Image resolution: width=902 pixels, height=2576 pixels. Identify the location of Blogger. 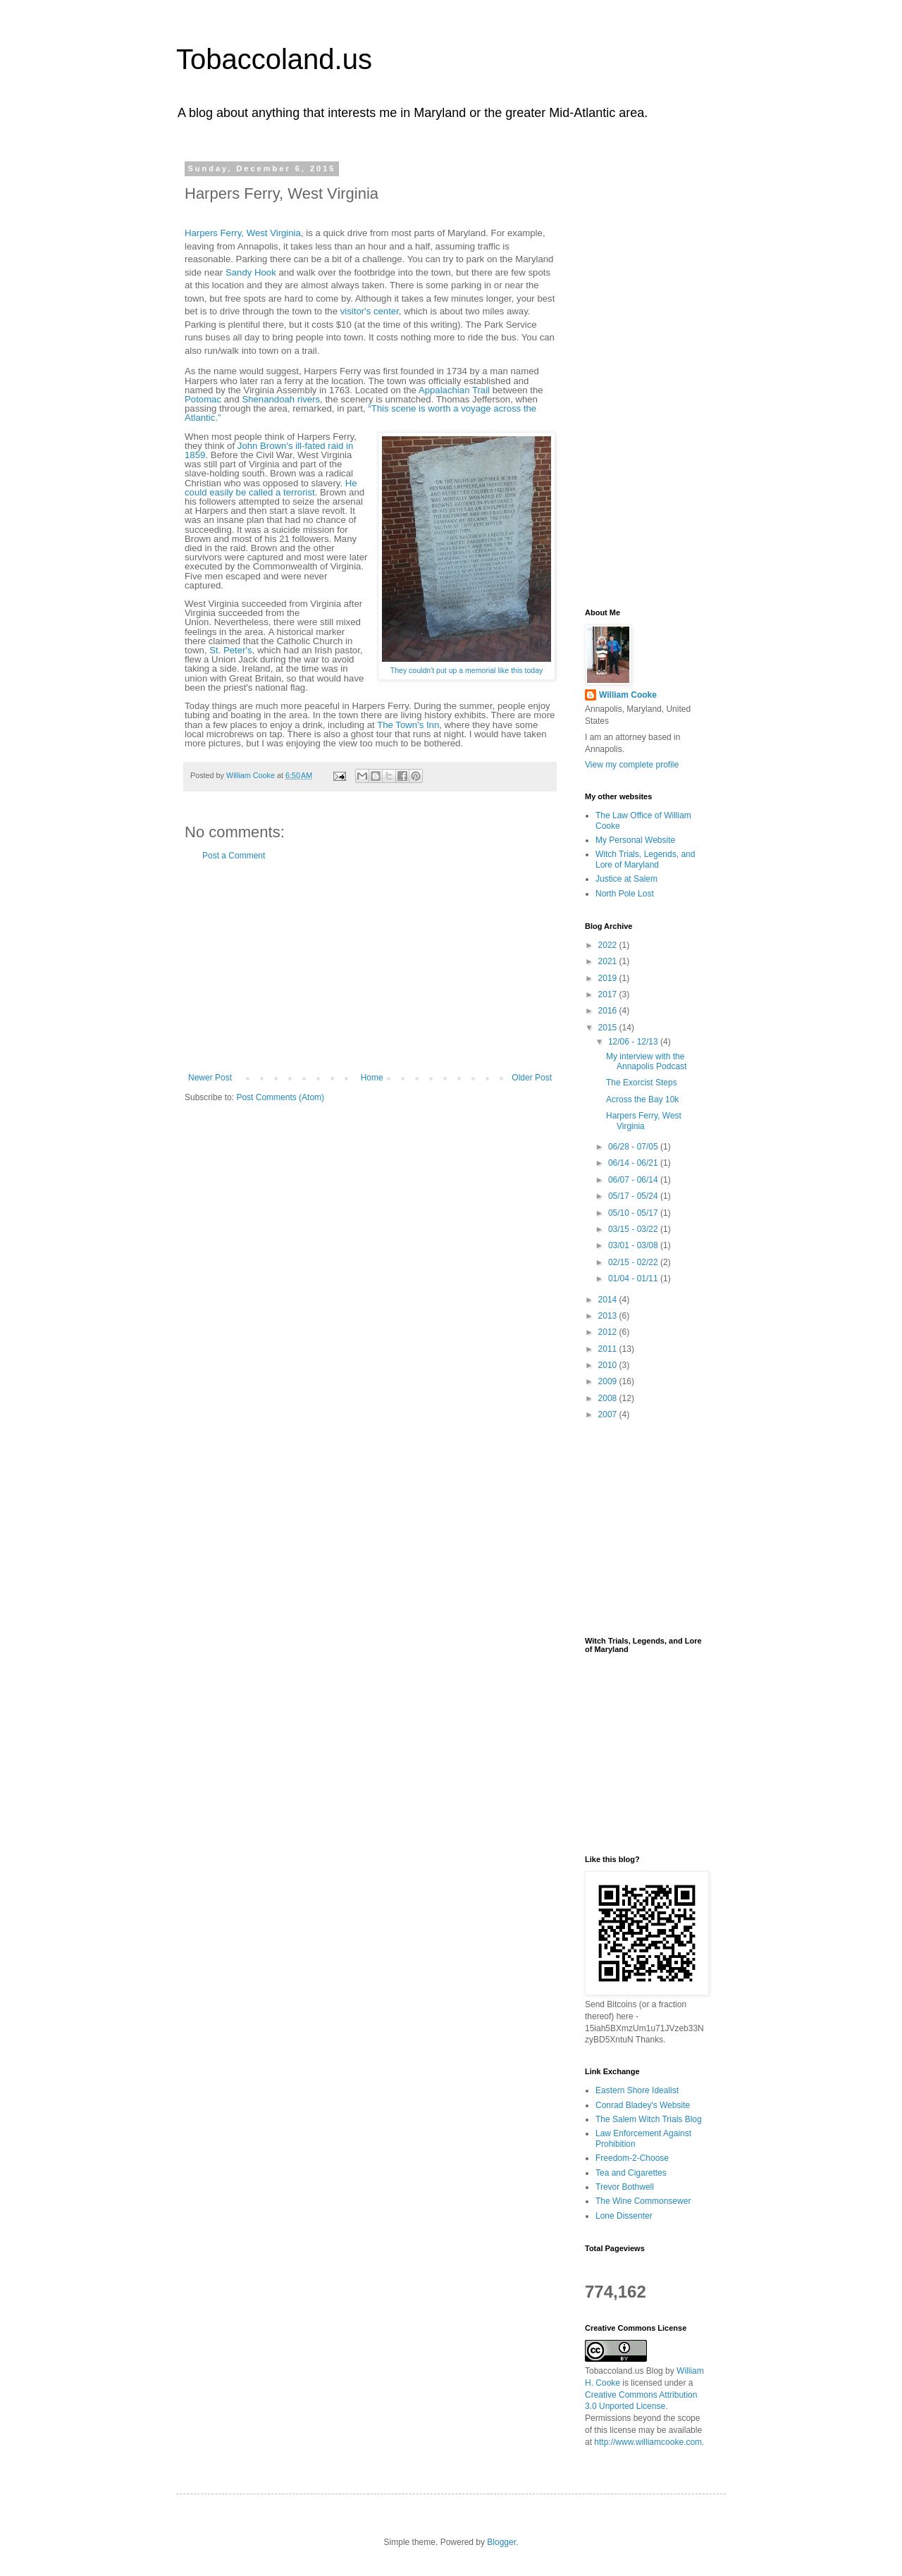
(501, 2542).